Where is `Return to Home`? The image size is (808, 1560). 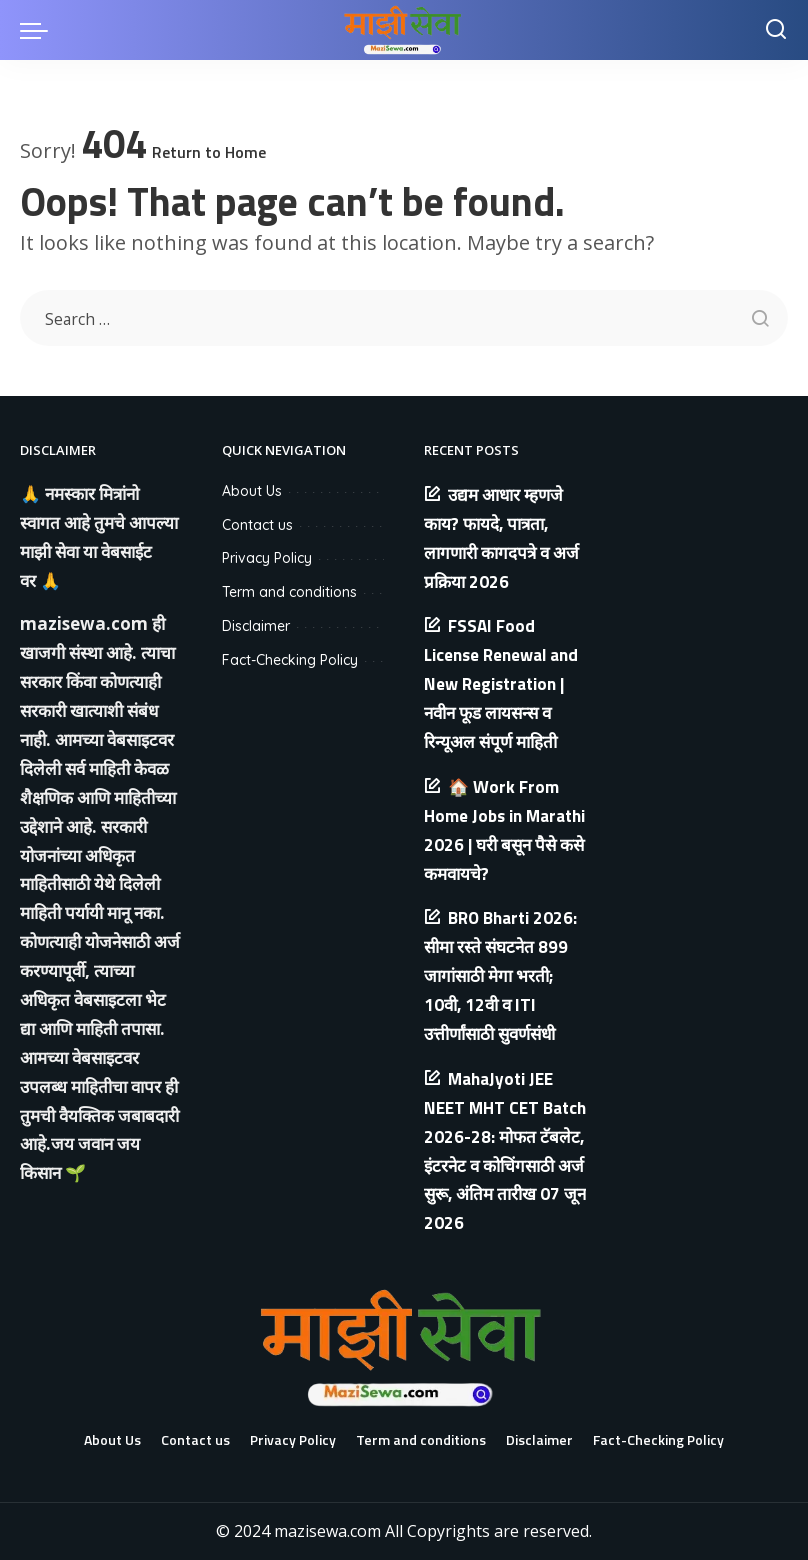 Return to Home is located at coordinates (209, 152).